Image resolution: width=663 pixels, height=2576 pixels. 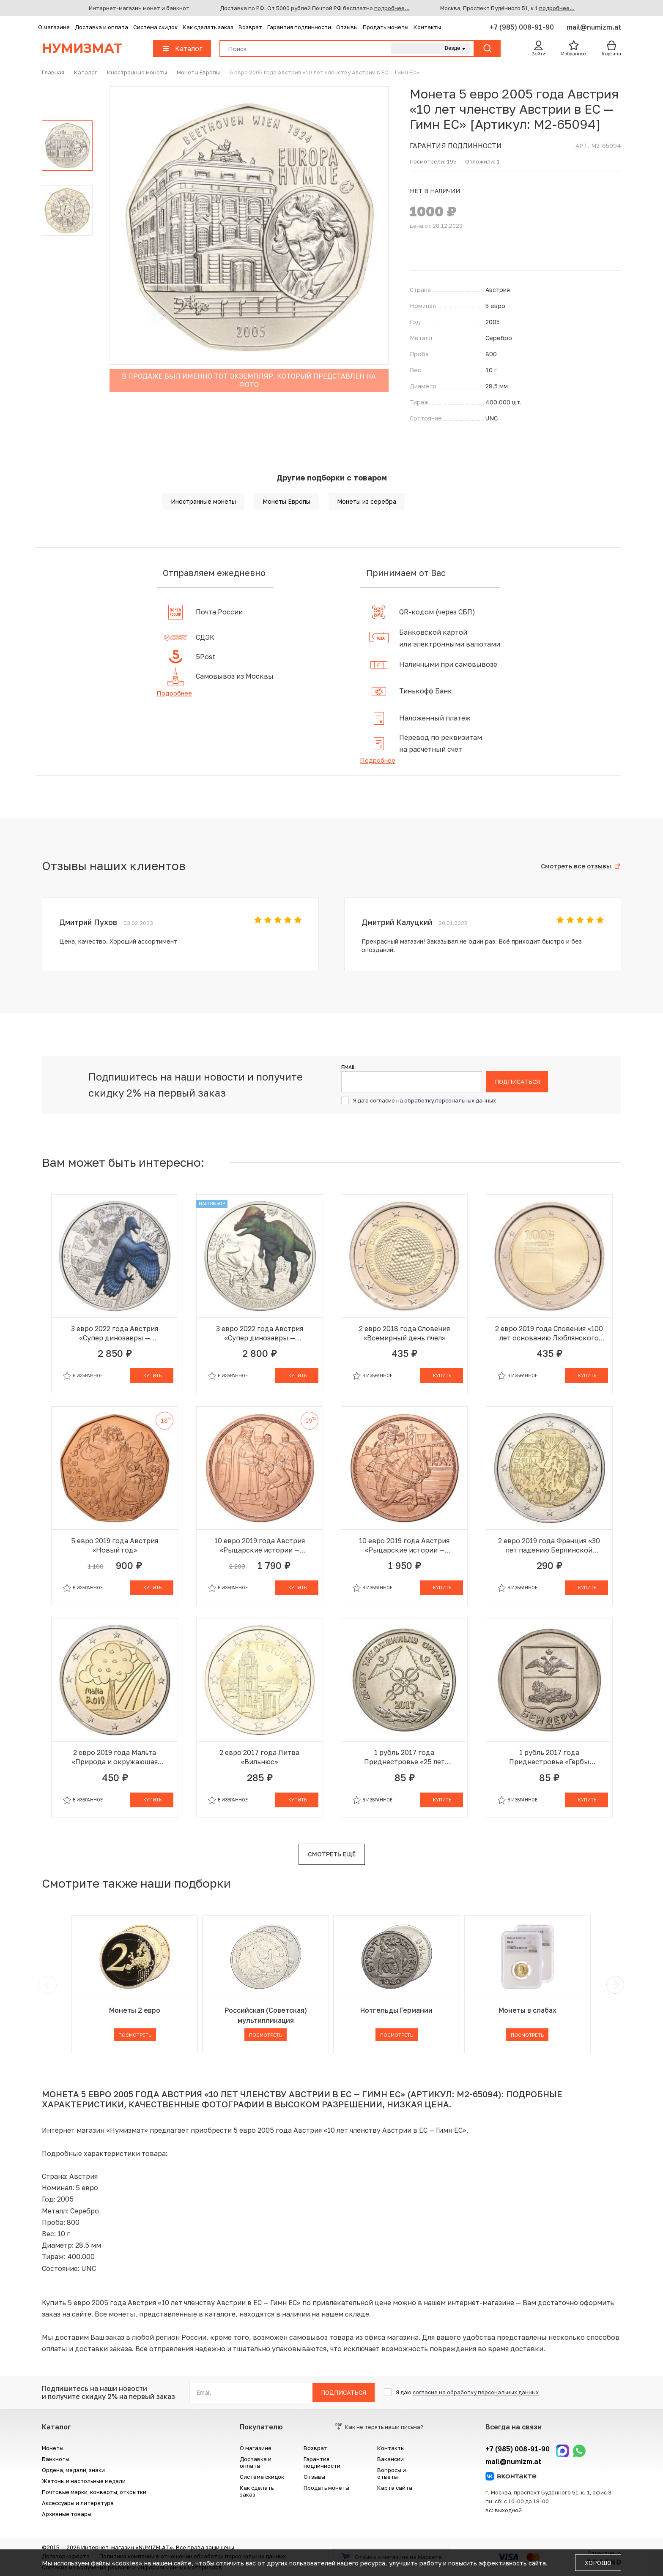 I want to click on 2 евро 2018 года Словения «Всемирный день пчел», so click(x=404, y=1333).